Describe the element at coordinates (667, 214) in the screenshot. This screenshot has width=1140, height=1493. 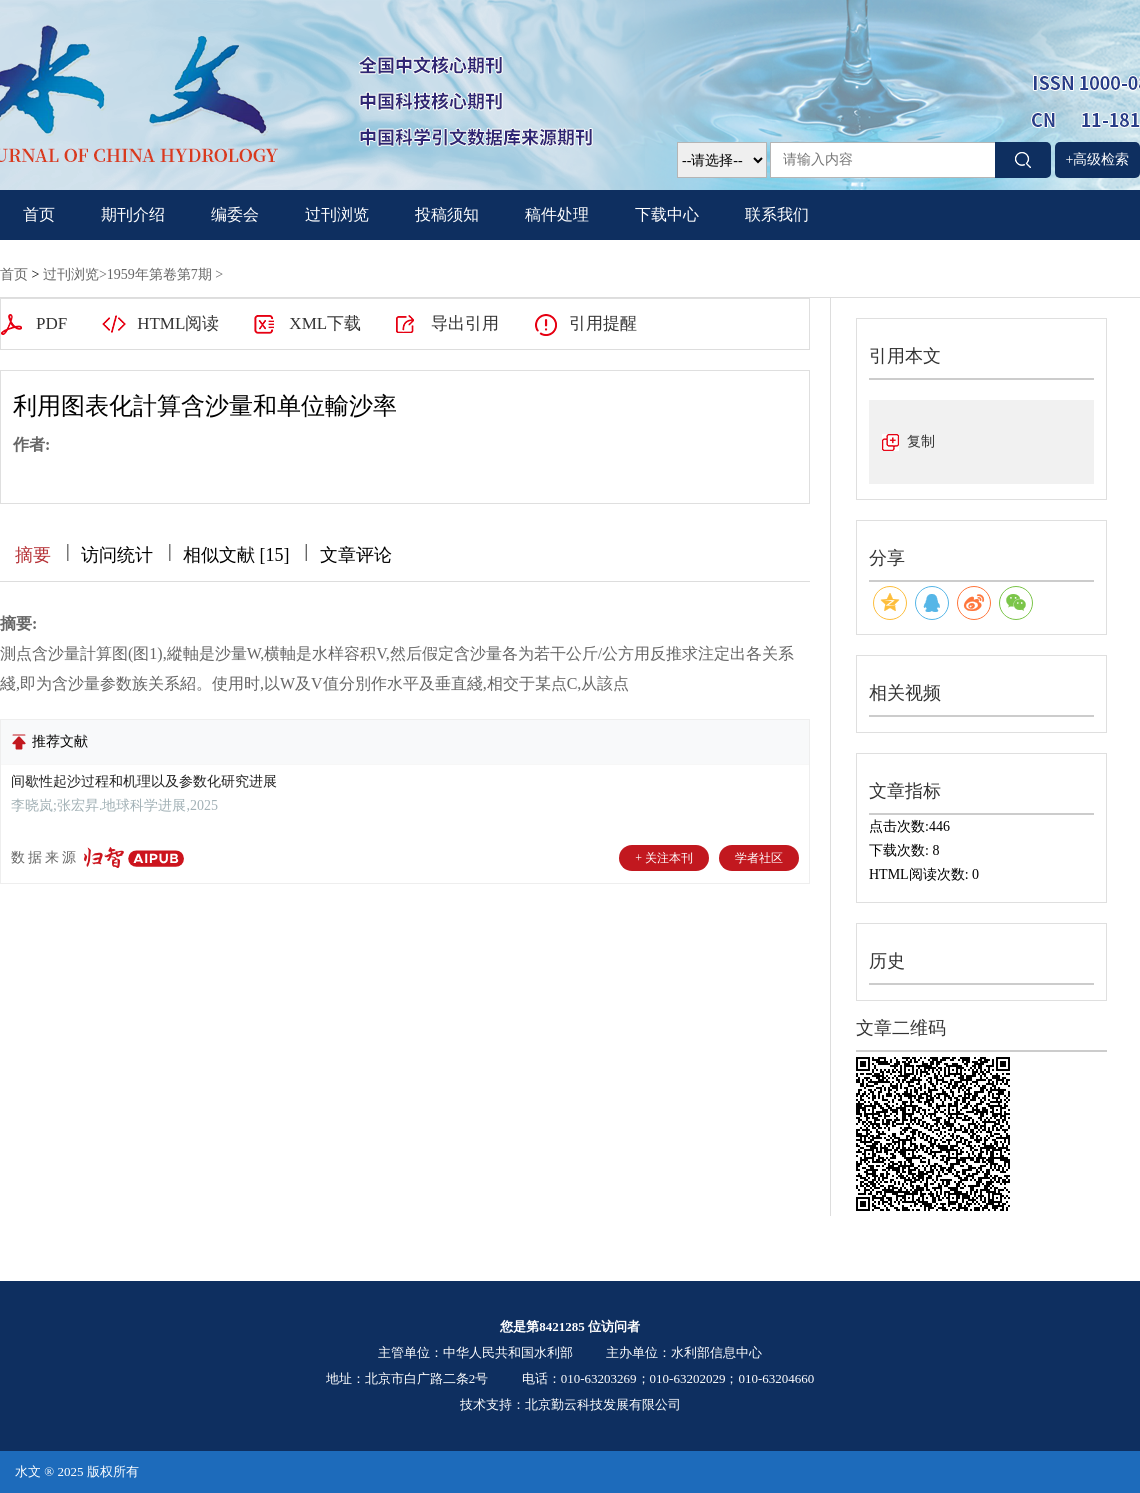
I see `下载中心` at that location.